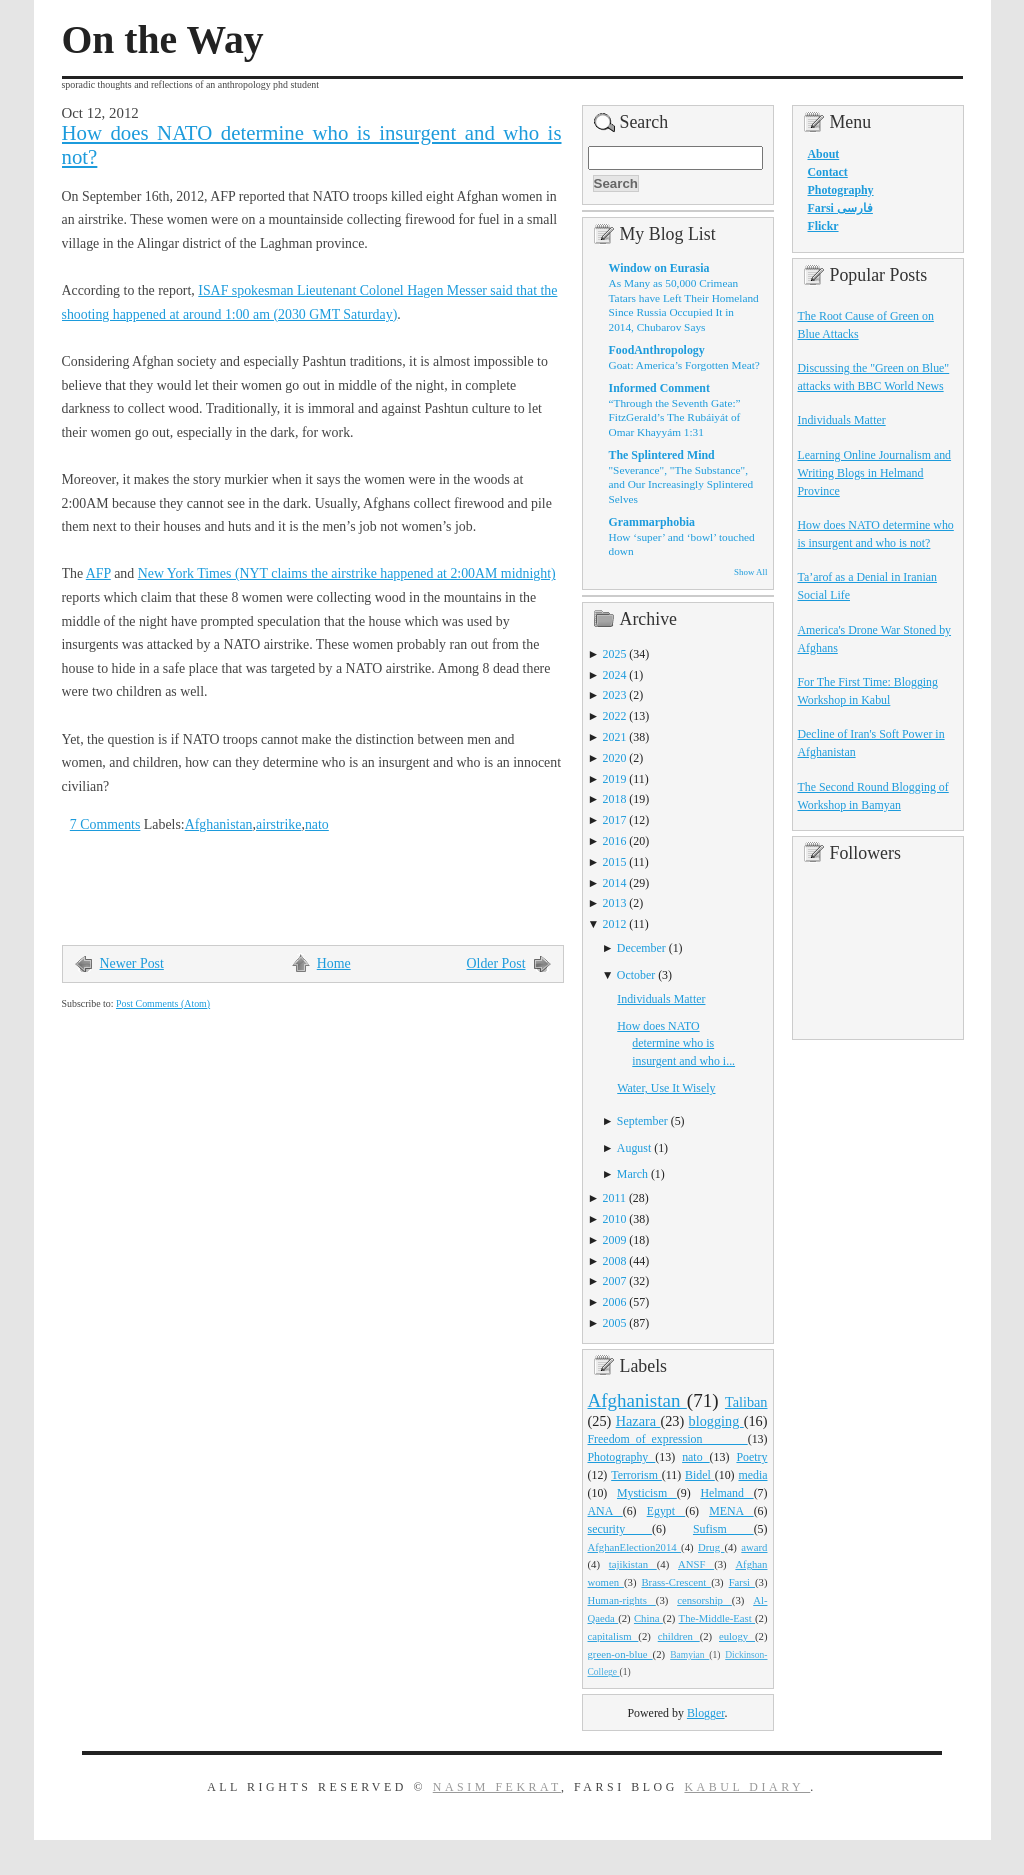 This screenshot has width=1024, height=1875. Describe the element at coordinates (98, 573) in the screenshot. I see `AFP` at that location.